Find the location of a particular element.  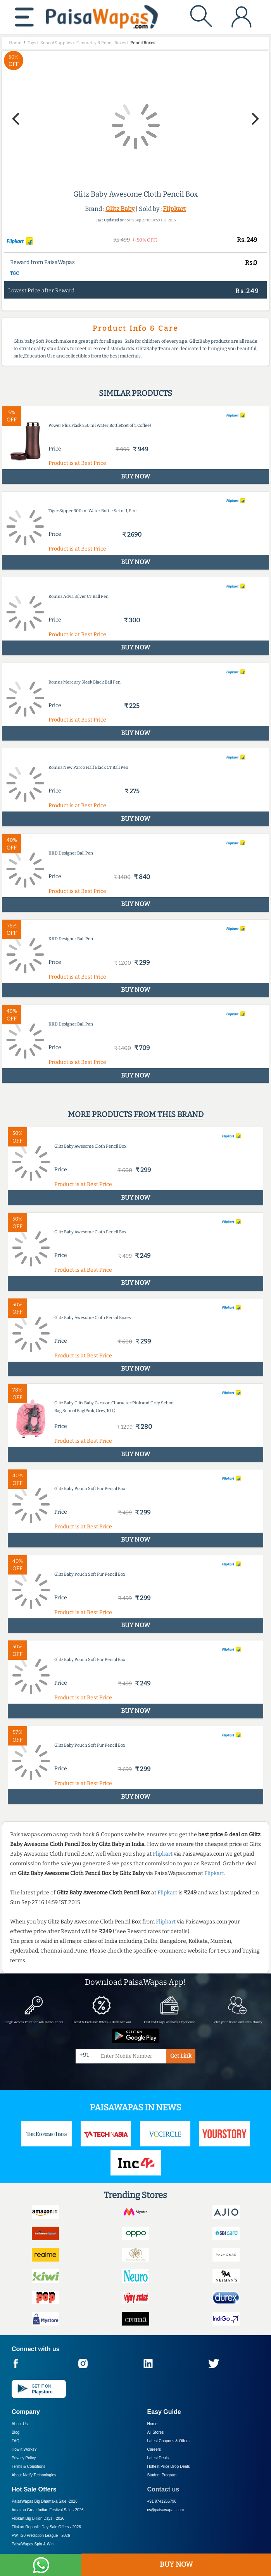

Contact us is located at coordinates (163, 2489).